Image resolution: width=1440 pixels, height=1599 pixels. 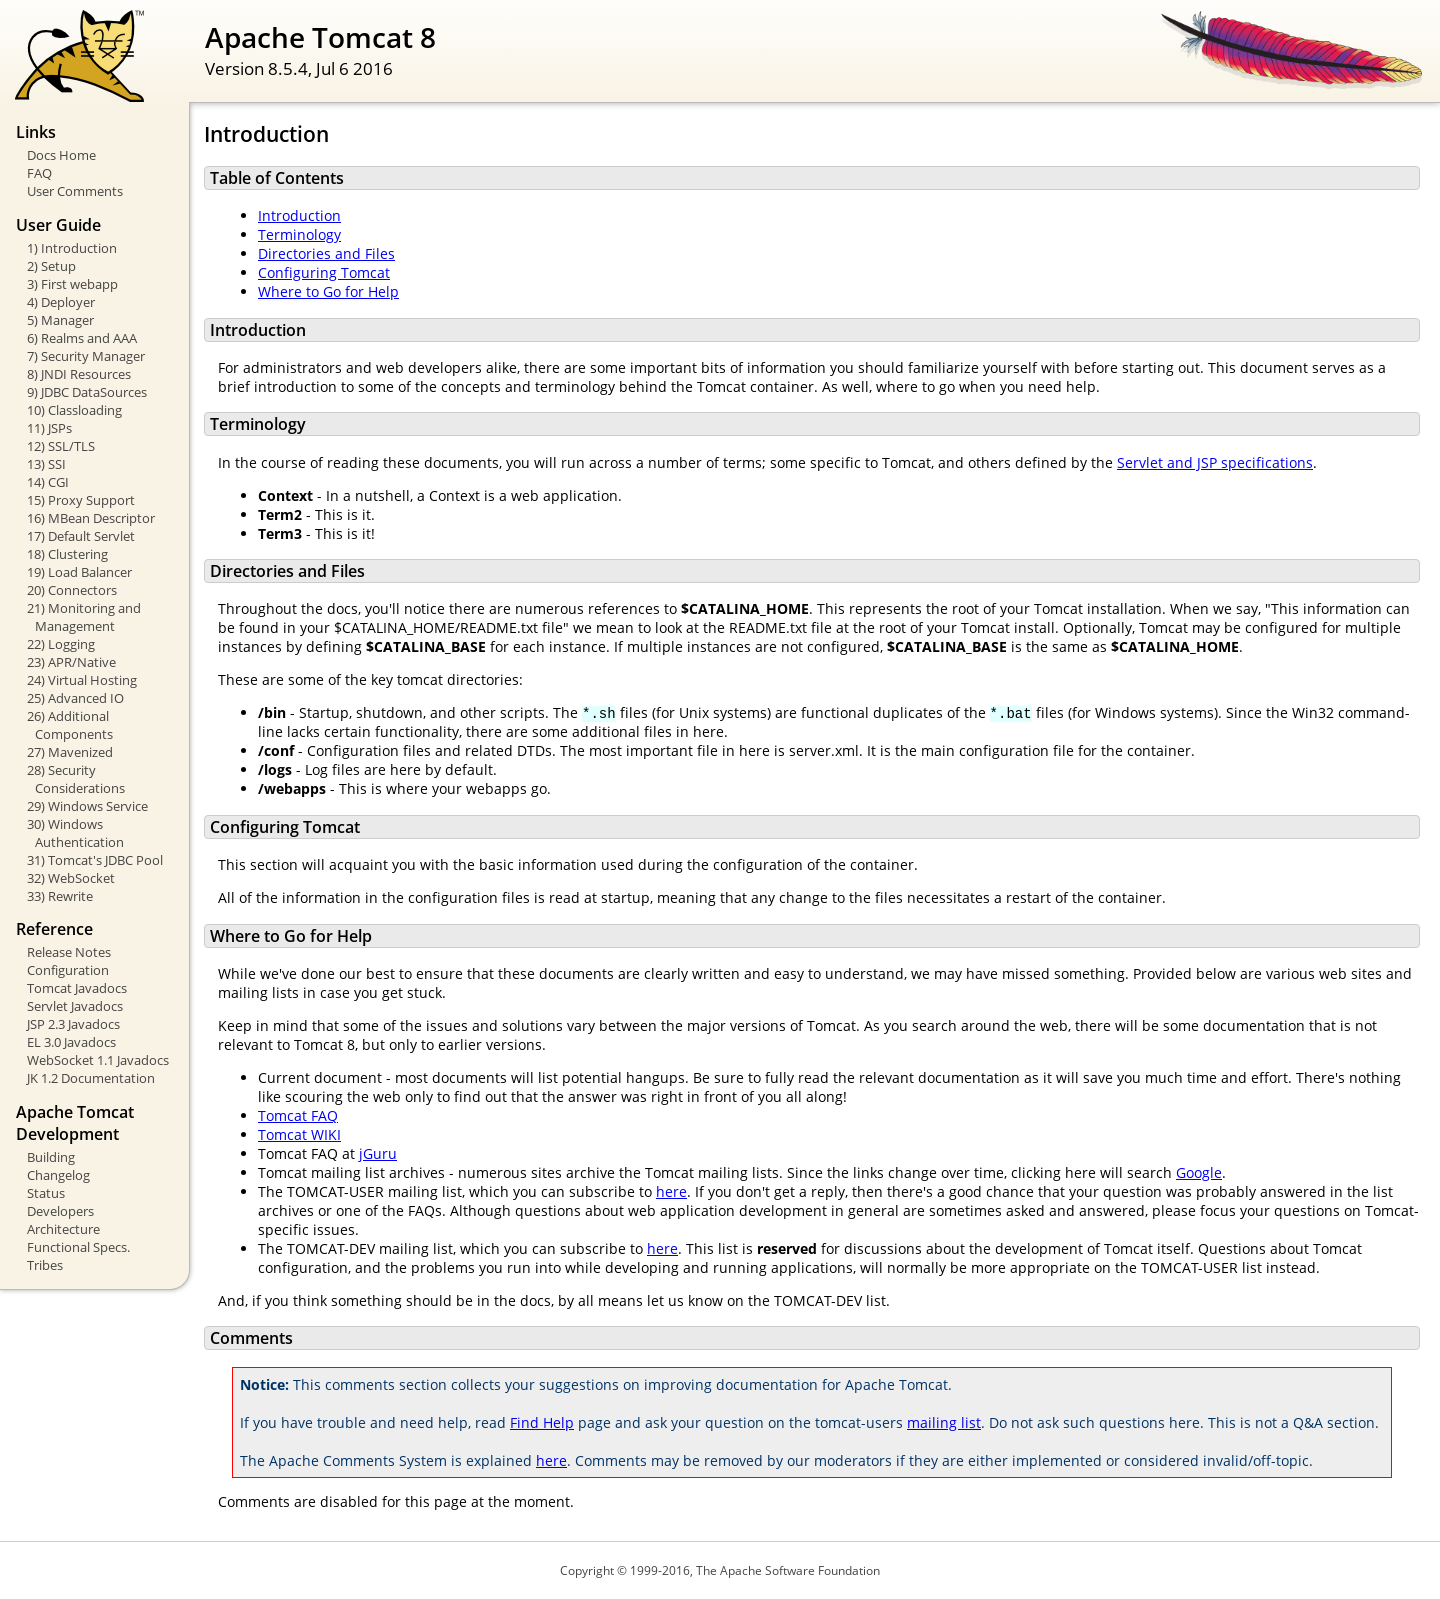 I want to click on Configuration, so click(x=68, y=970).